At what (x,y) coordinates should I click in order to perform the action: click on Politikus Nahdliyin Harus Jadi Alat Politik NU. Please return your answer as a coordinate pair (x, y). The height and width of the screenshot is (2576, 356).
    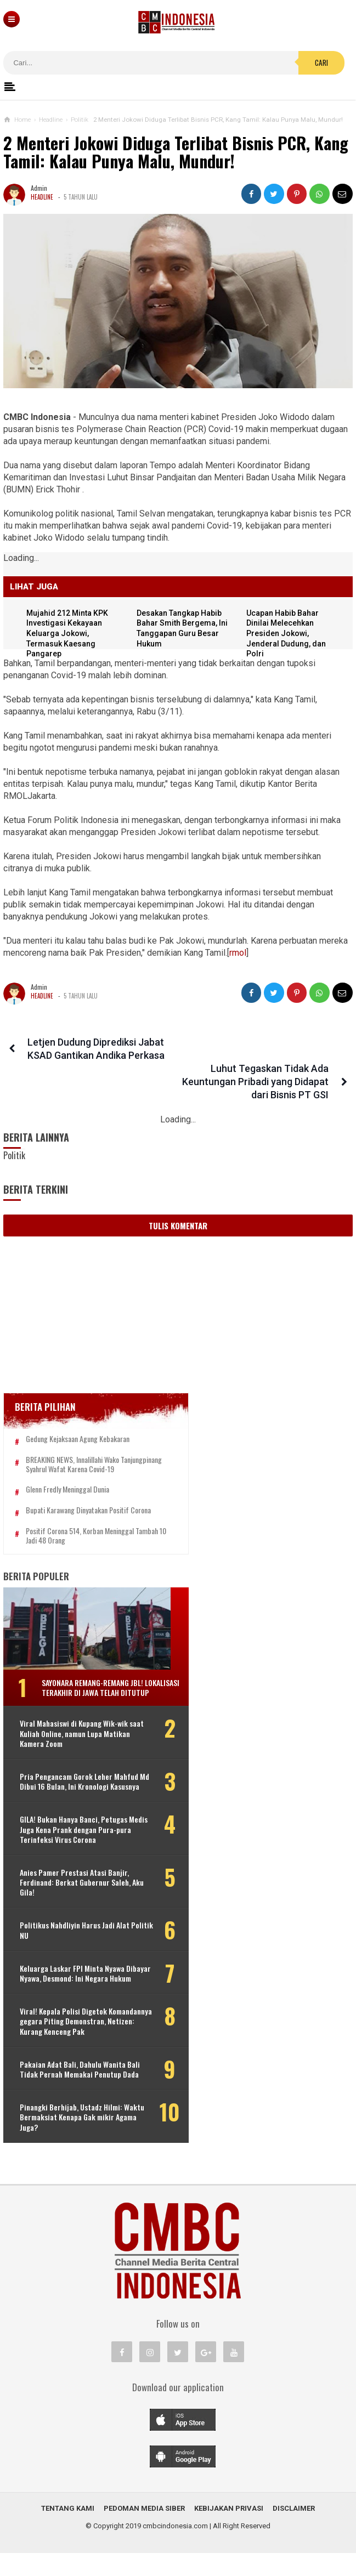
    Looking at the image, I should click on (74, 1933).